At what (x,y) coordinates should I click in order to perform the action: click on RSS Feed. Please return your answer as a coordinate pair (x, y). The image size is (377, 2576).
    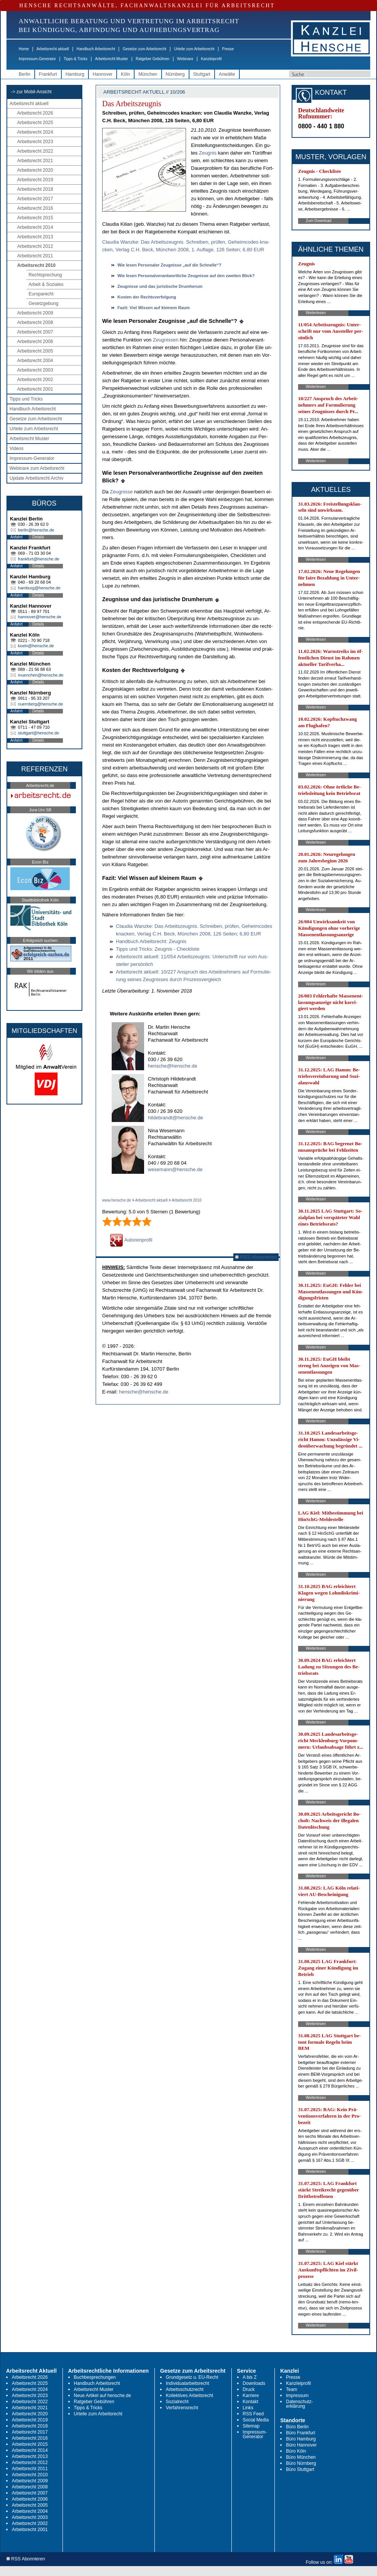
    Looking at the image, I should click on (253, 2413).